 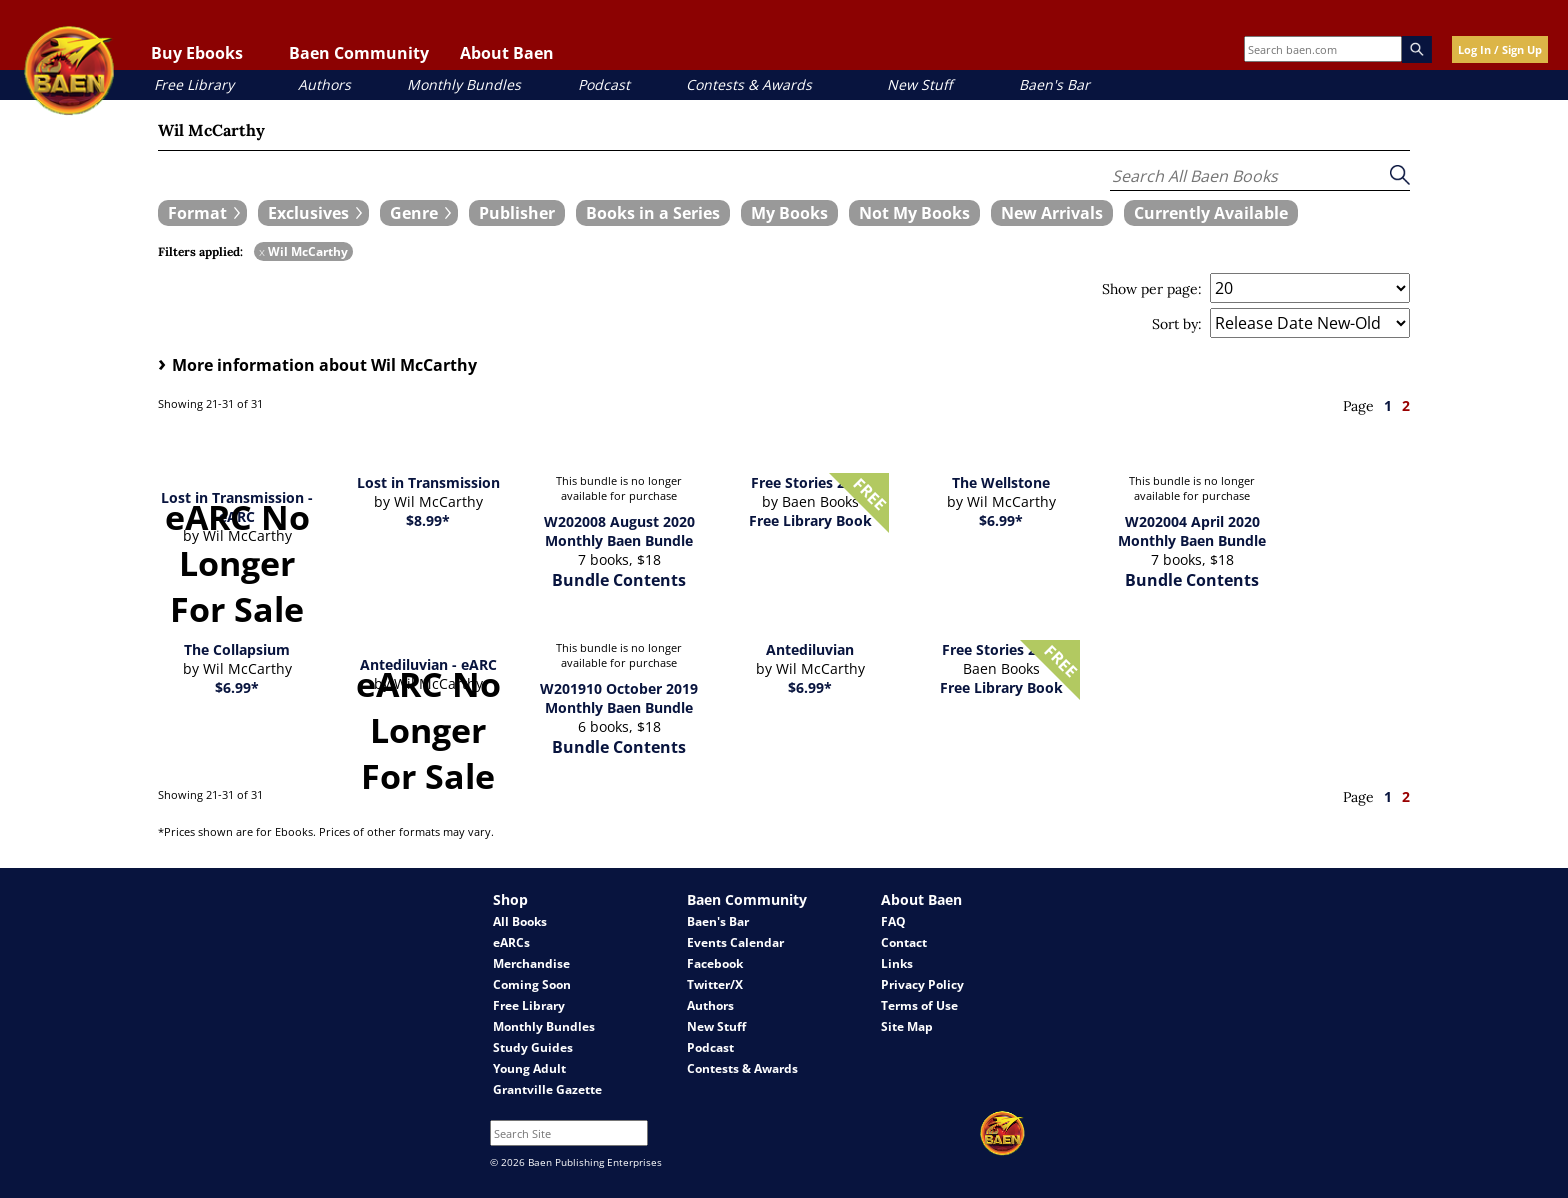 I want to click on Authors, so click(x=324, y=84).